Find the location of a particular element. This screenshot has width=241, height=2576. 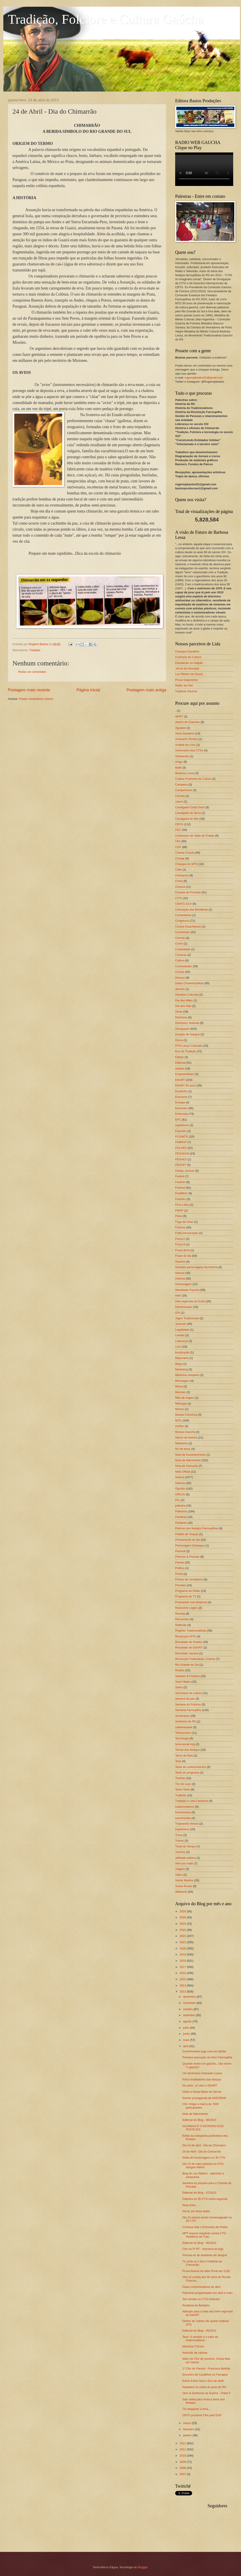

Jogos Tradicionais is located at coordinates (187, 1318).